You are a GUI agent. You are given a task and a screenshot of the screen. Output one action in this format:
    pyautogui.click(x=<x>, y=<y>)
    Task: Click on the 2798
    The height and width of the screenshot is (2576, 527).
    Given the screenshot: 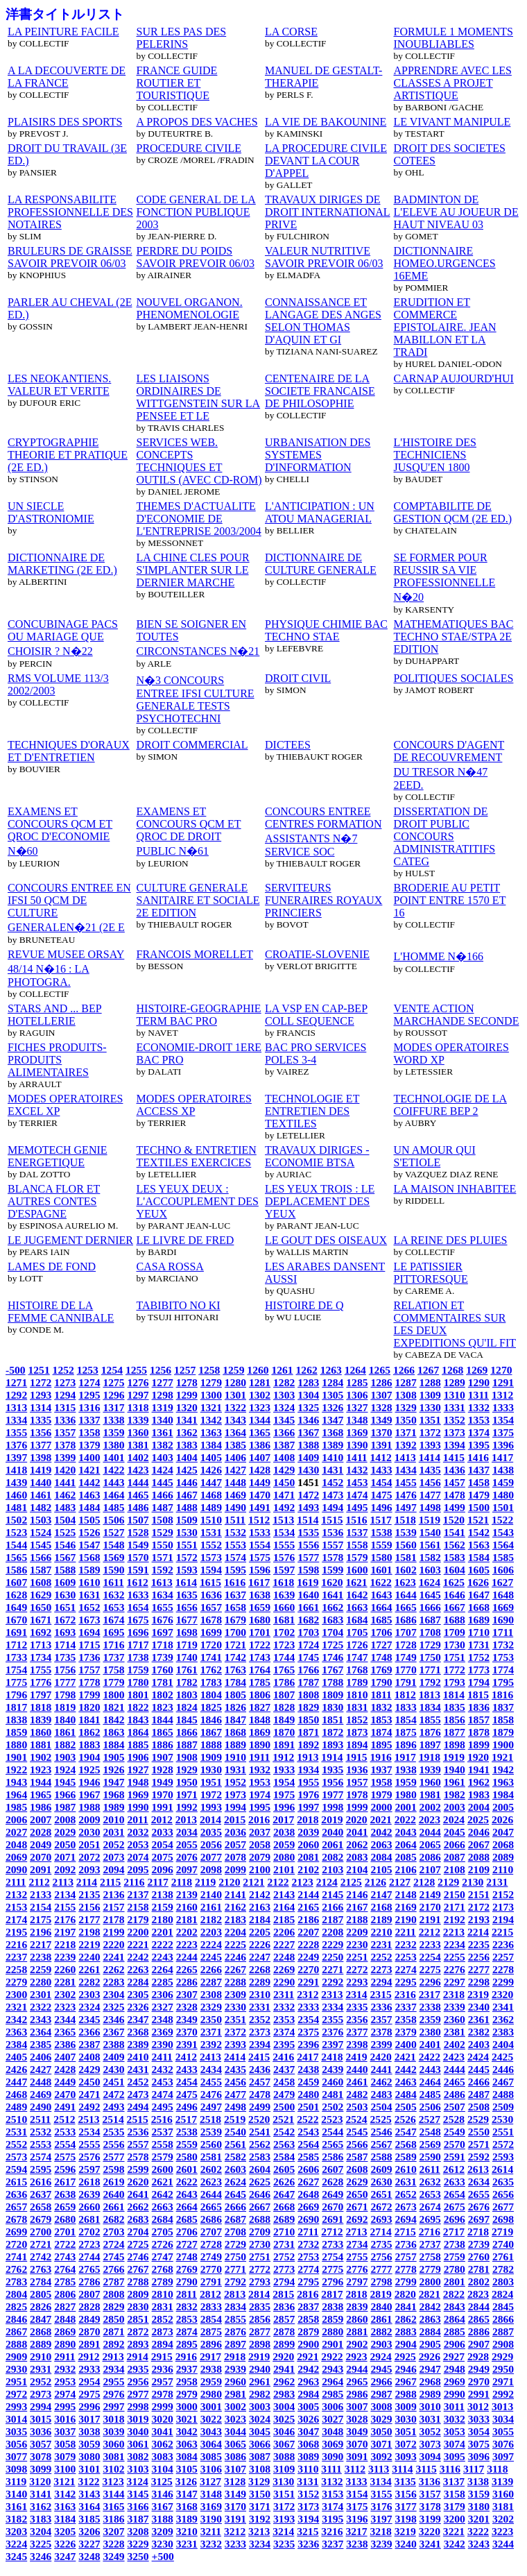 What is the action you would take?
    pyautogui.click(x=381, y=2281)
    